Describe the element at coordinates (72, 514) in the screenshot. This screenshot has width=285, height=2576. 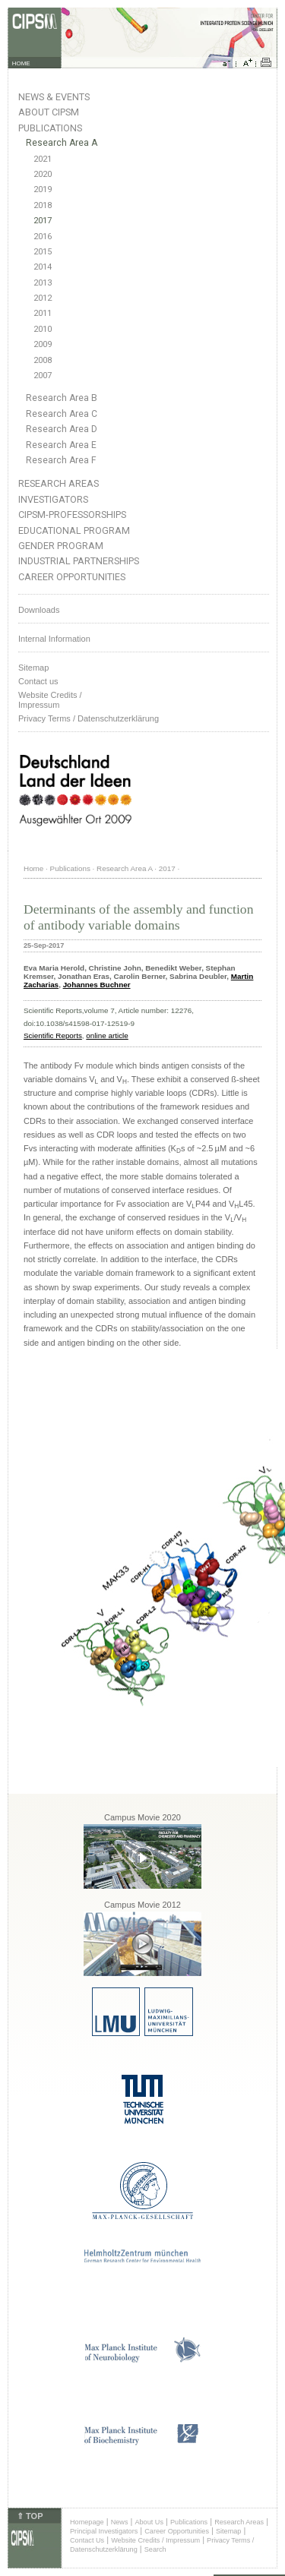
I see `CIPSM-Professorships` at that location.